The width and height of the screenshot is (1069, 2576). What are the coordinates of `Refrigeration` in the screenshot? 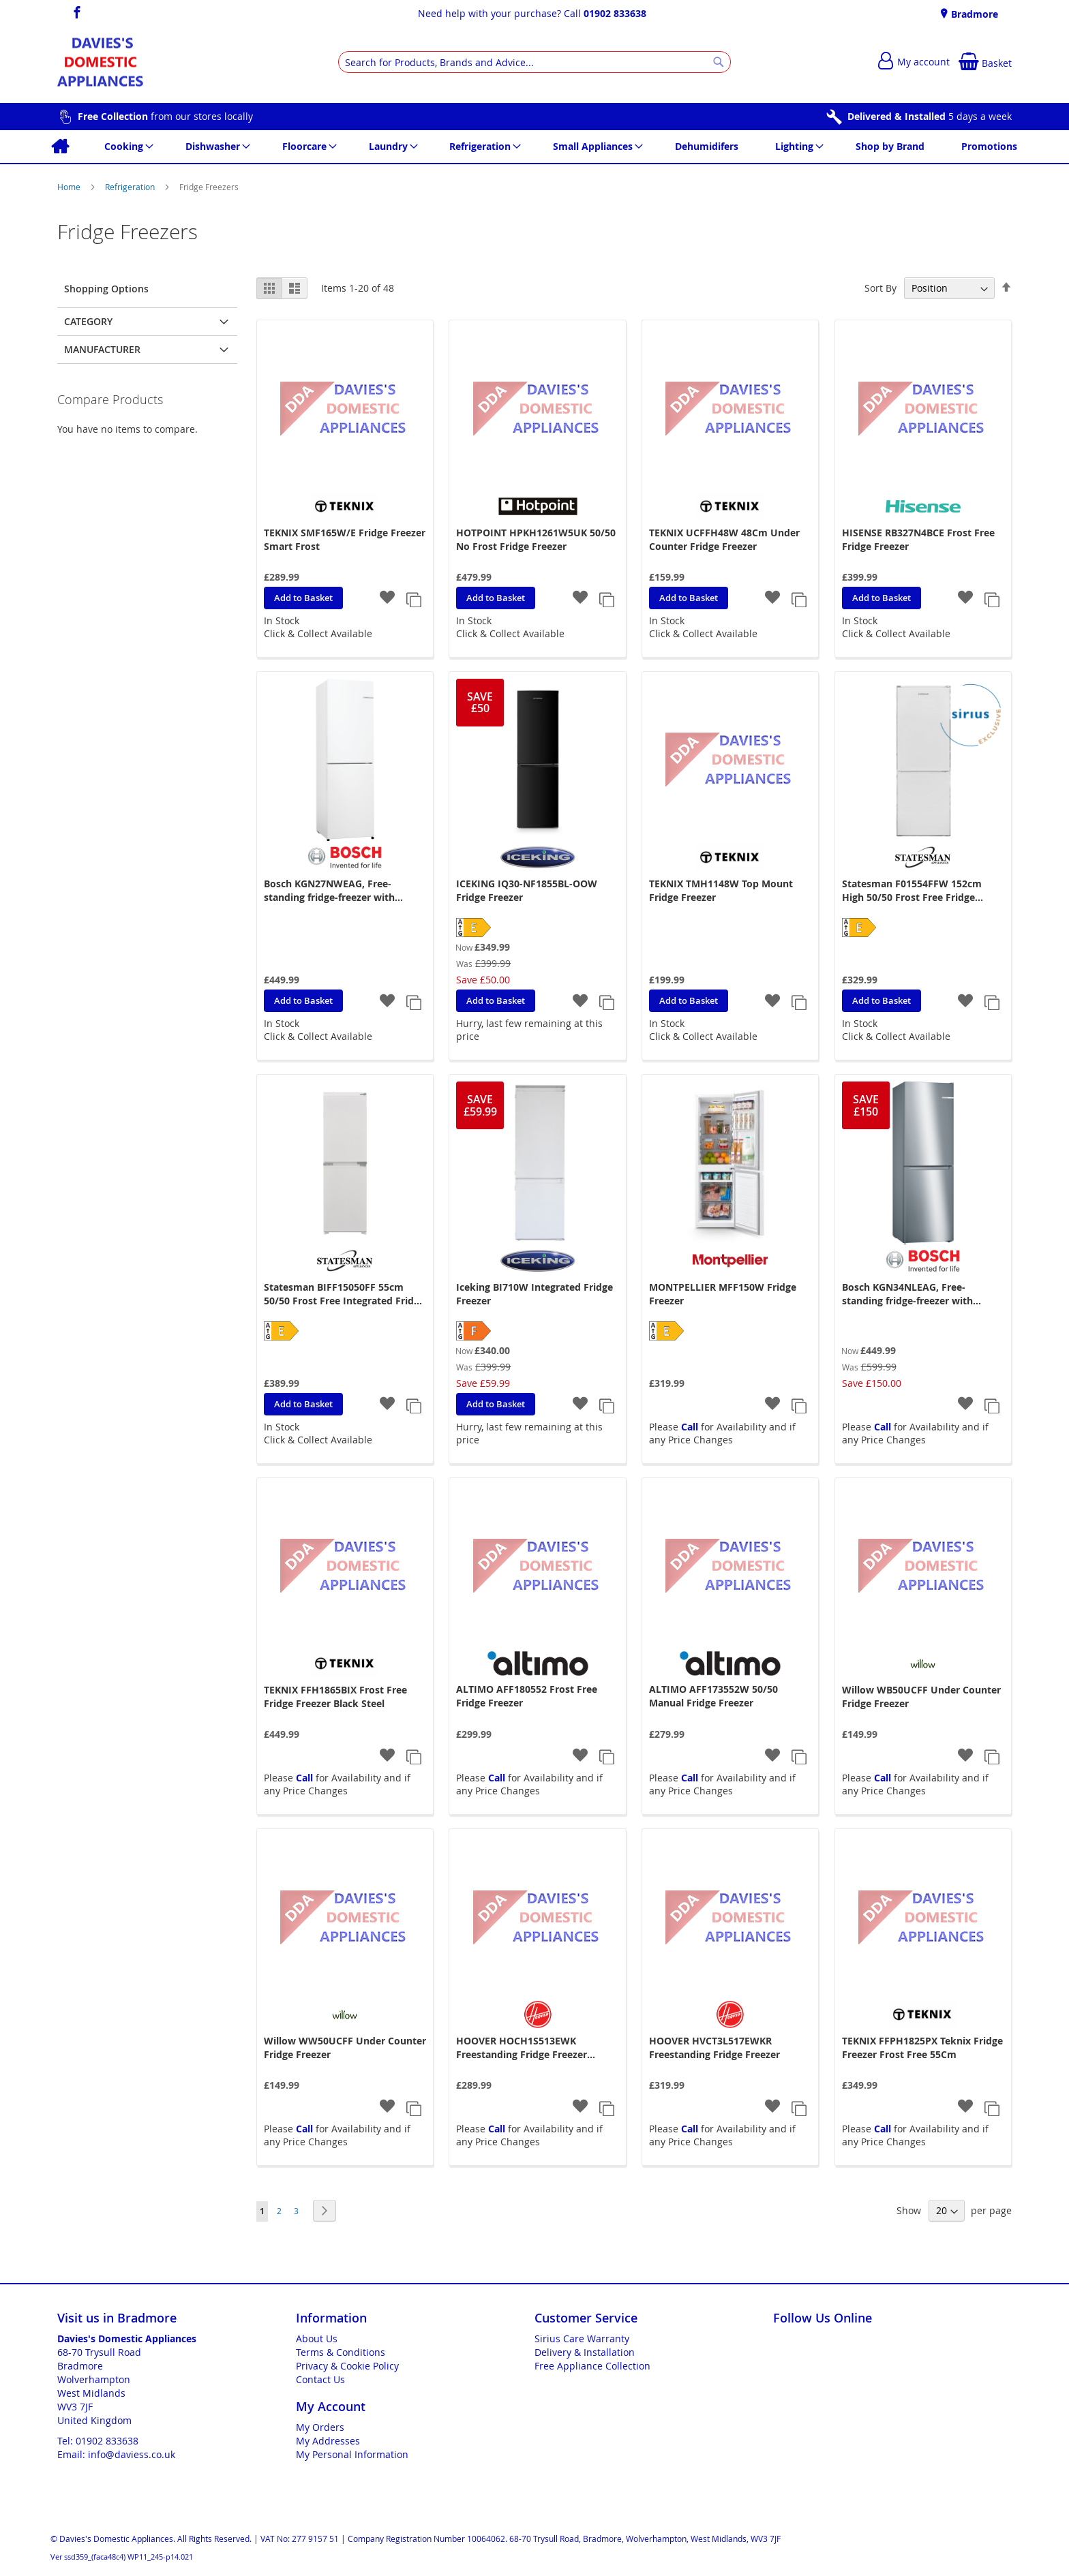 It's located at (131, 186).